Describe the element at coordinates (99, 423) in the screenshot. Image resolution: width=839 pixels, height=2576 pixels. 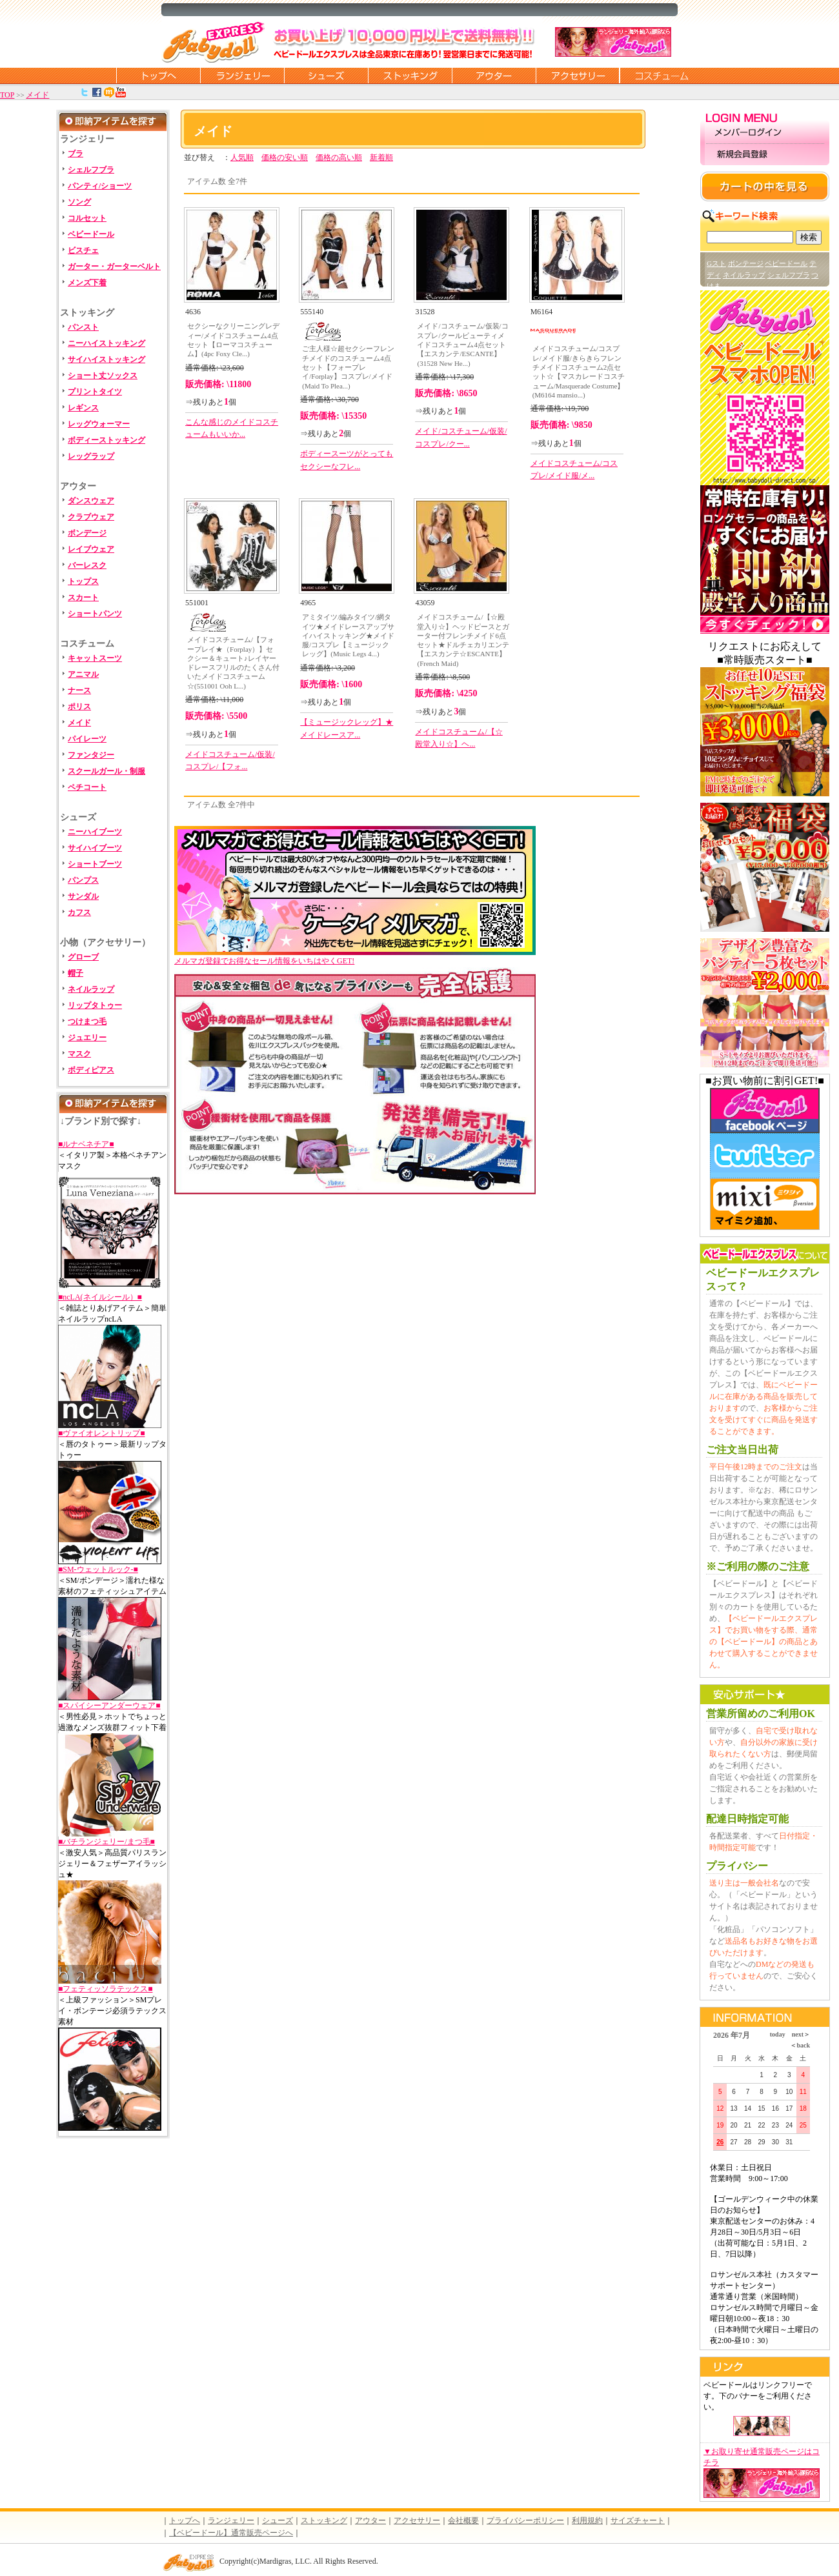
I see `レッグウォーマー` at that location.